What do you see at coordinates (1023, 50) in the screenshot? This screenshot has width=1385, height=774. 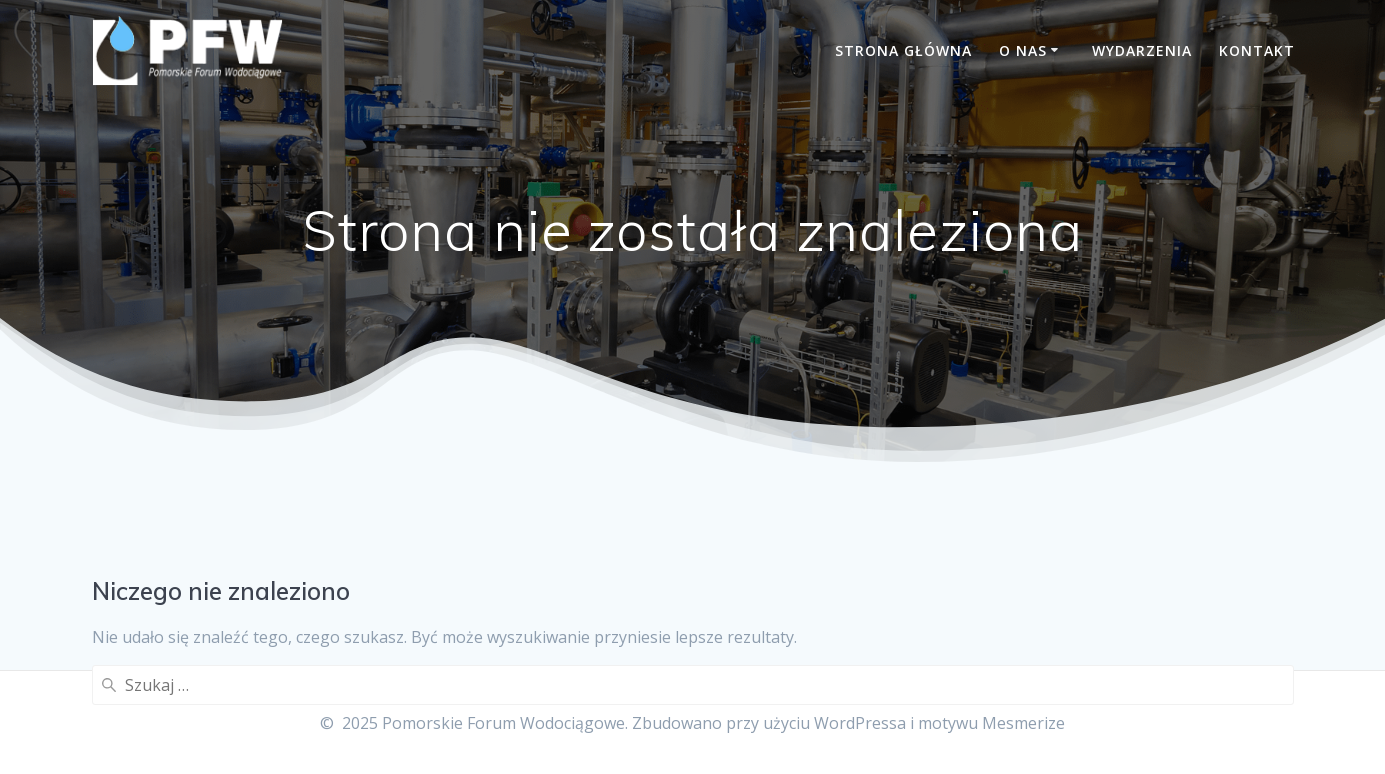 I see `O nas` at bounding box center [1023, 50].